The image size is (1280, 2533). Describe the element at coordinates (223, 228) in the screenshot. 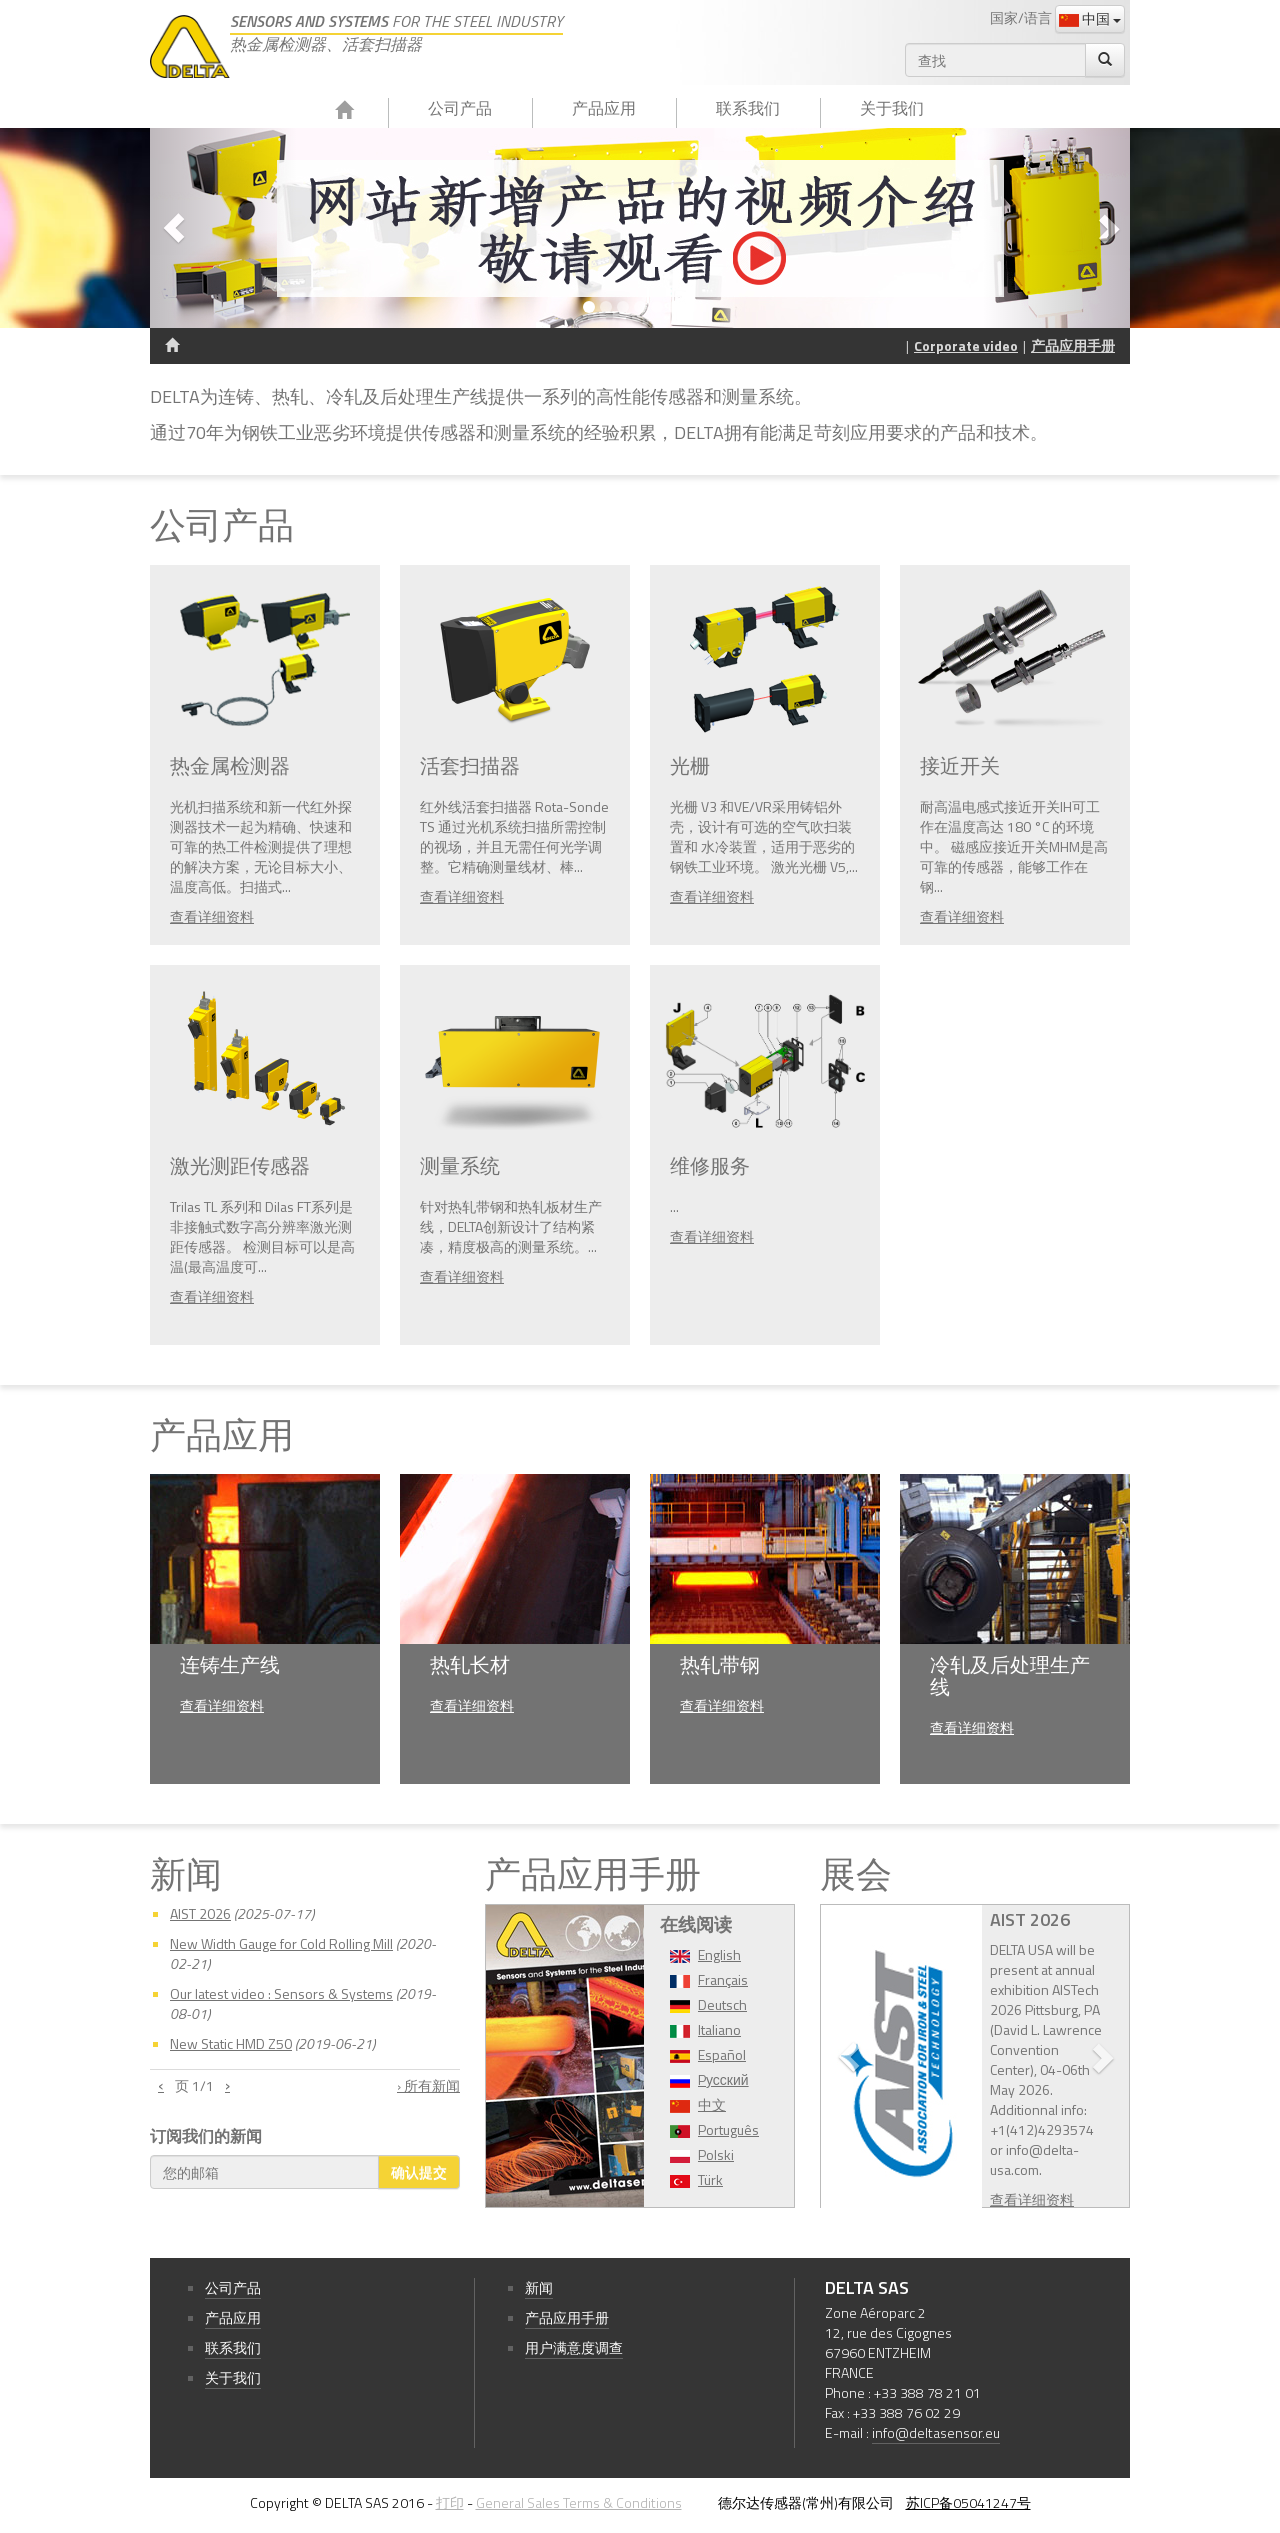

I see `[button]` at that location.